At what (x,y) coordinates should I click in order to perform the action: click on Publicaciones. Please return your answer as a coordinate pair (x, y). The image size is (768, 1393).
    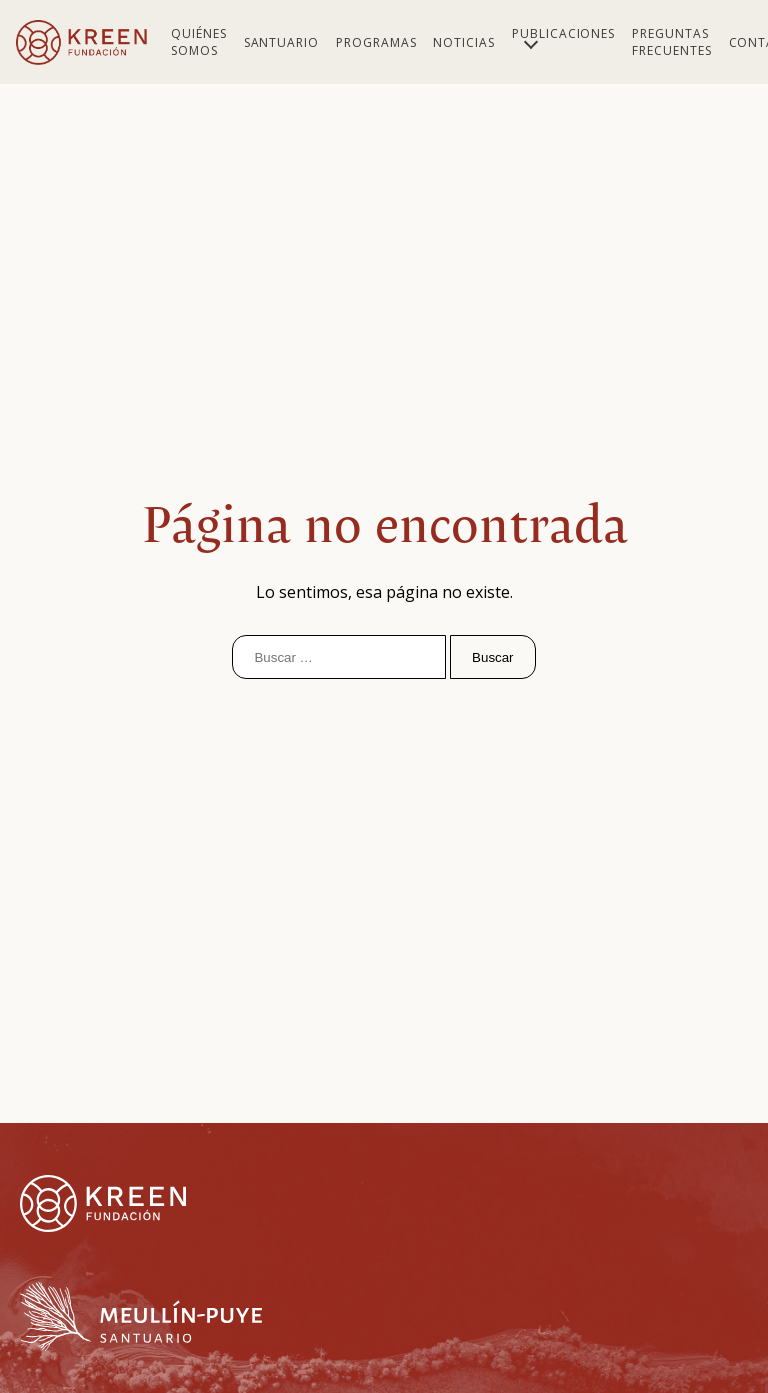
    Looking at the image, I should click on (563, 33).